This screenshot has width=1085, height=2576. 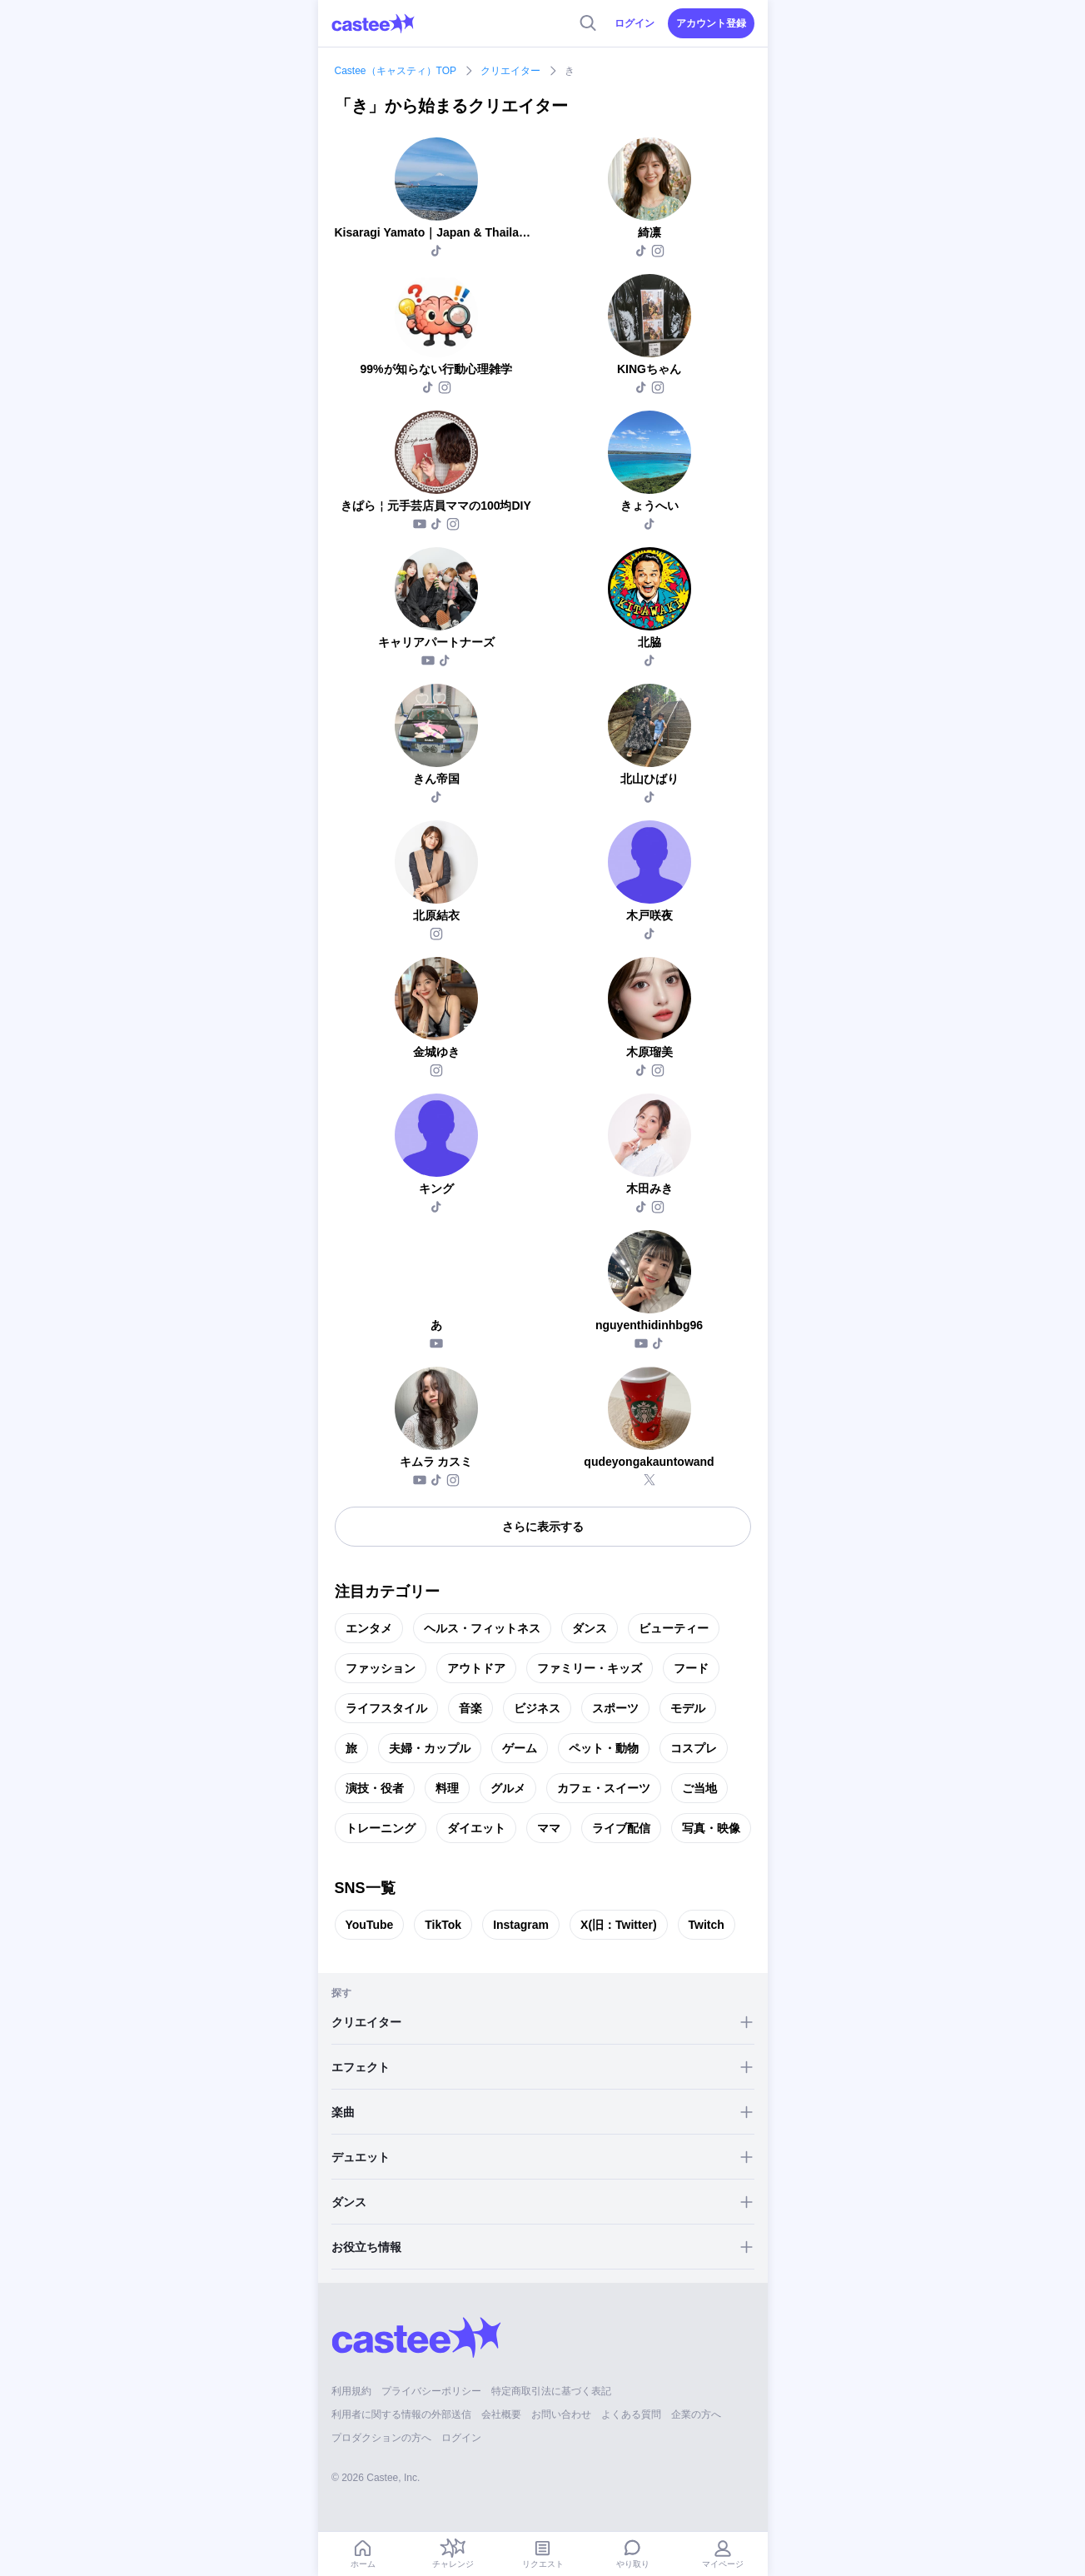 What do you see at coordinates (615, 1708) in the screenshot?
I see `スポーツ` at bounding box center [615, 1708].